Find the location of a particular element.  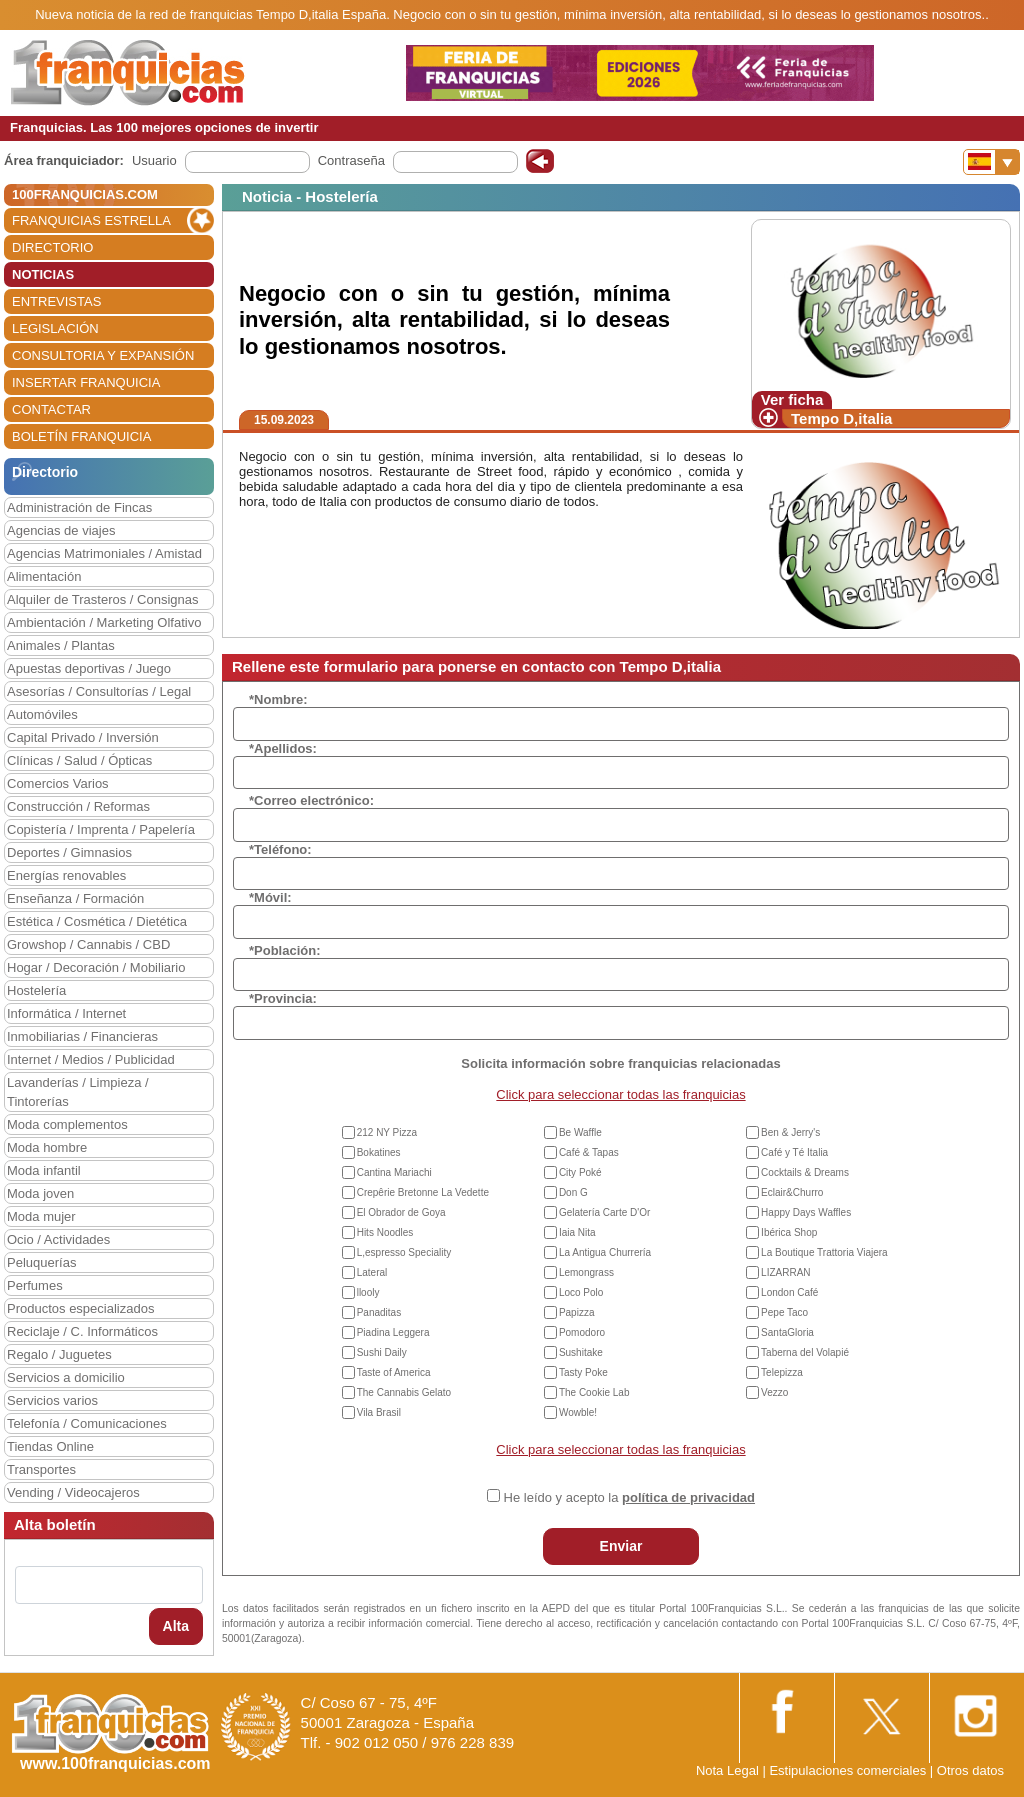

Agencias de viajes is located at coordinates (61, 530).